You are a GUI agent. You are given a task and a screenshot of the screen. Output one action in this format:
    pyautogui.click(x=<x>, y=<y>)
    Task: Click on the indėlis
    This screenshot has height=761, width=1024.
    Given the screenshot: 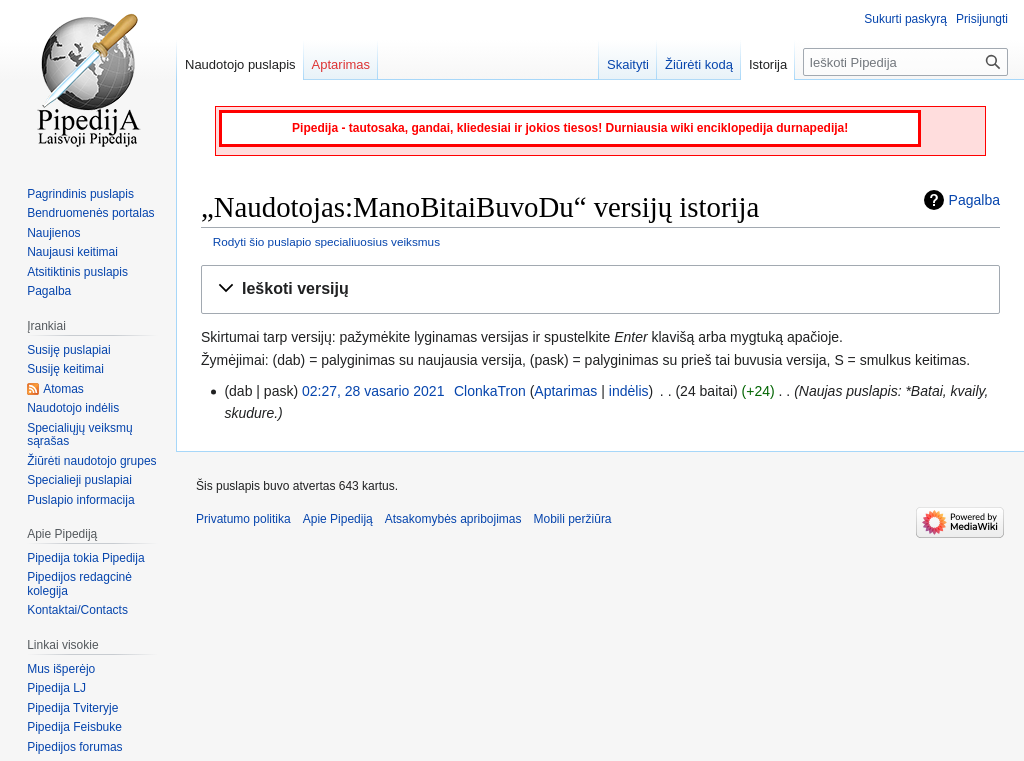 What is the action you would take?
    pyautogui.click(x=629, y=391)
    